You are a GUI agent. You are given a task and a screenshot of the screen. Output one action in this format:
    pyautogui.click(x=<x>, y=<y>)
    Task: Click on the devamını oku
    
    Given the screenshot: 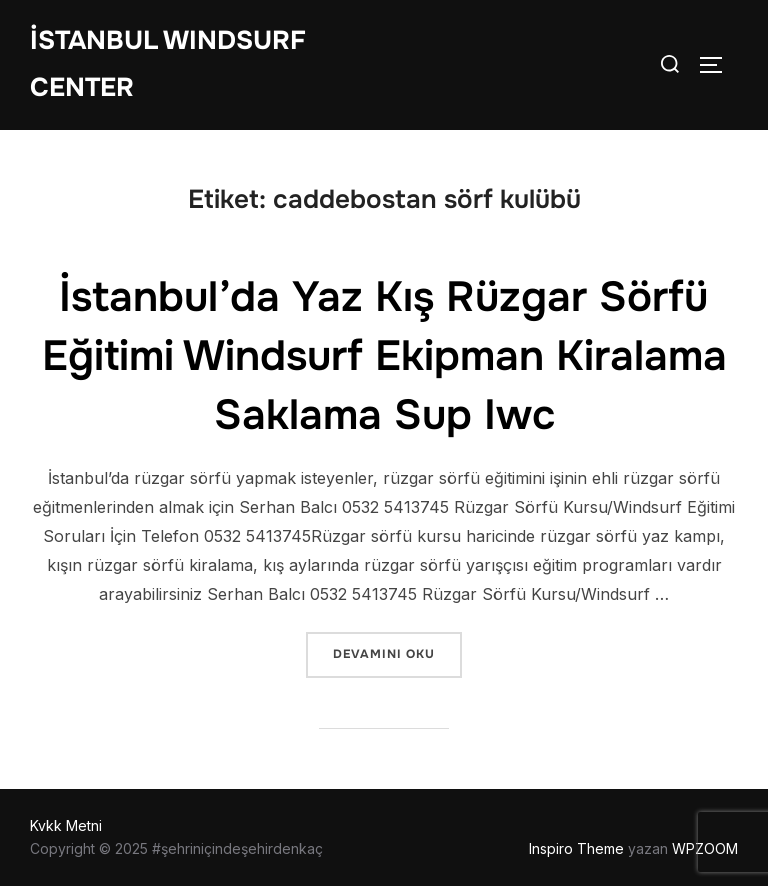 What is the action you would take?
    pyautogui.click(x=397, y=652)
    